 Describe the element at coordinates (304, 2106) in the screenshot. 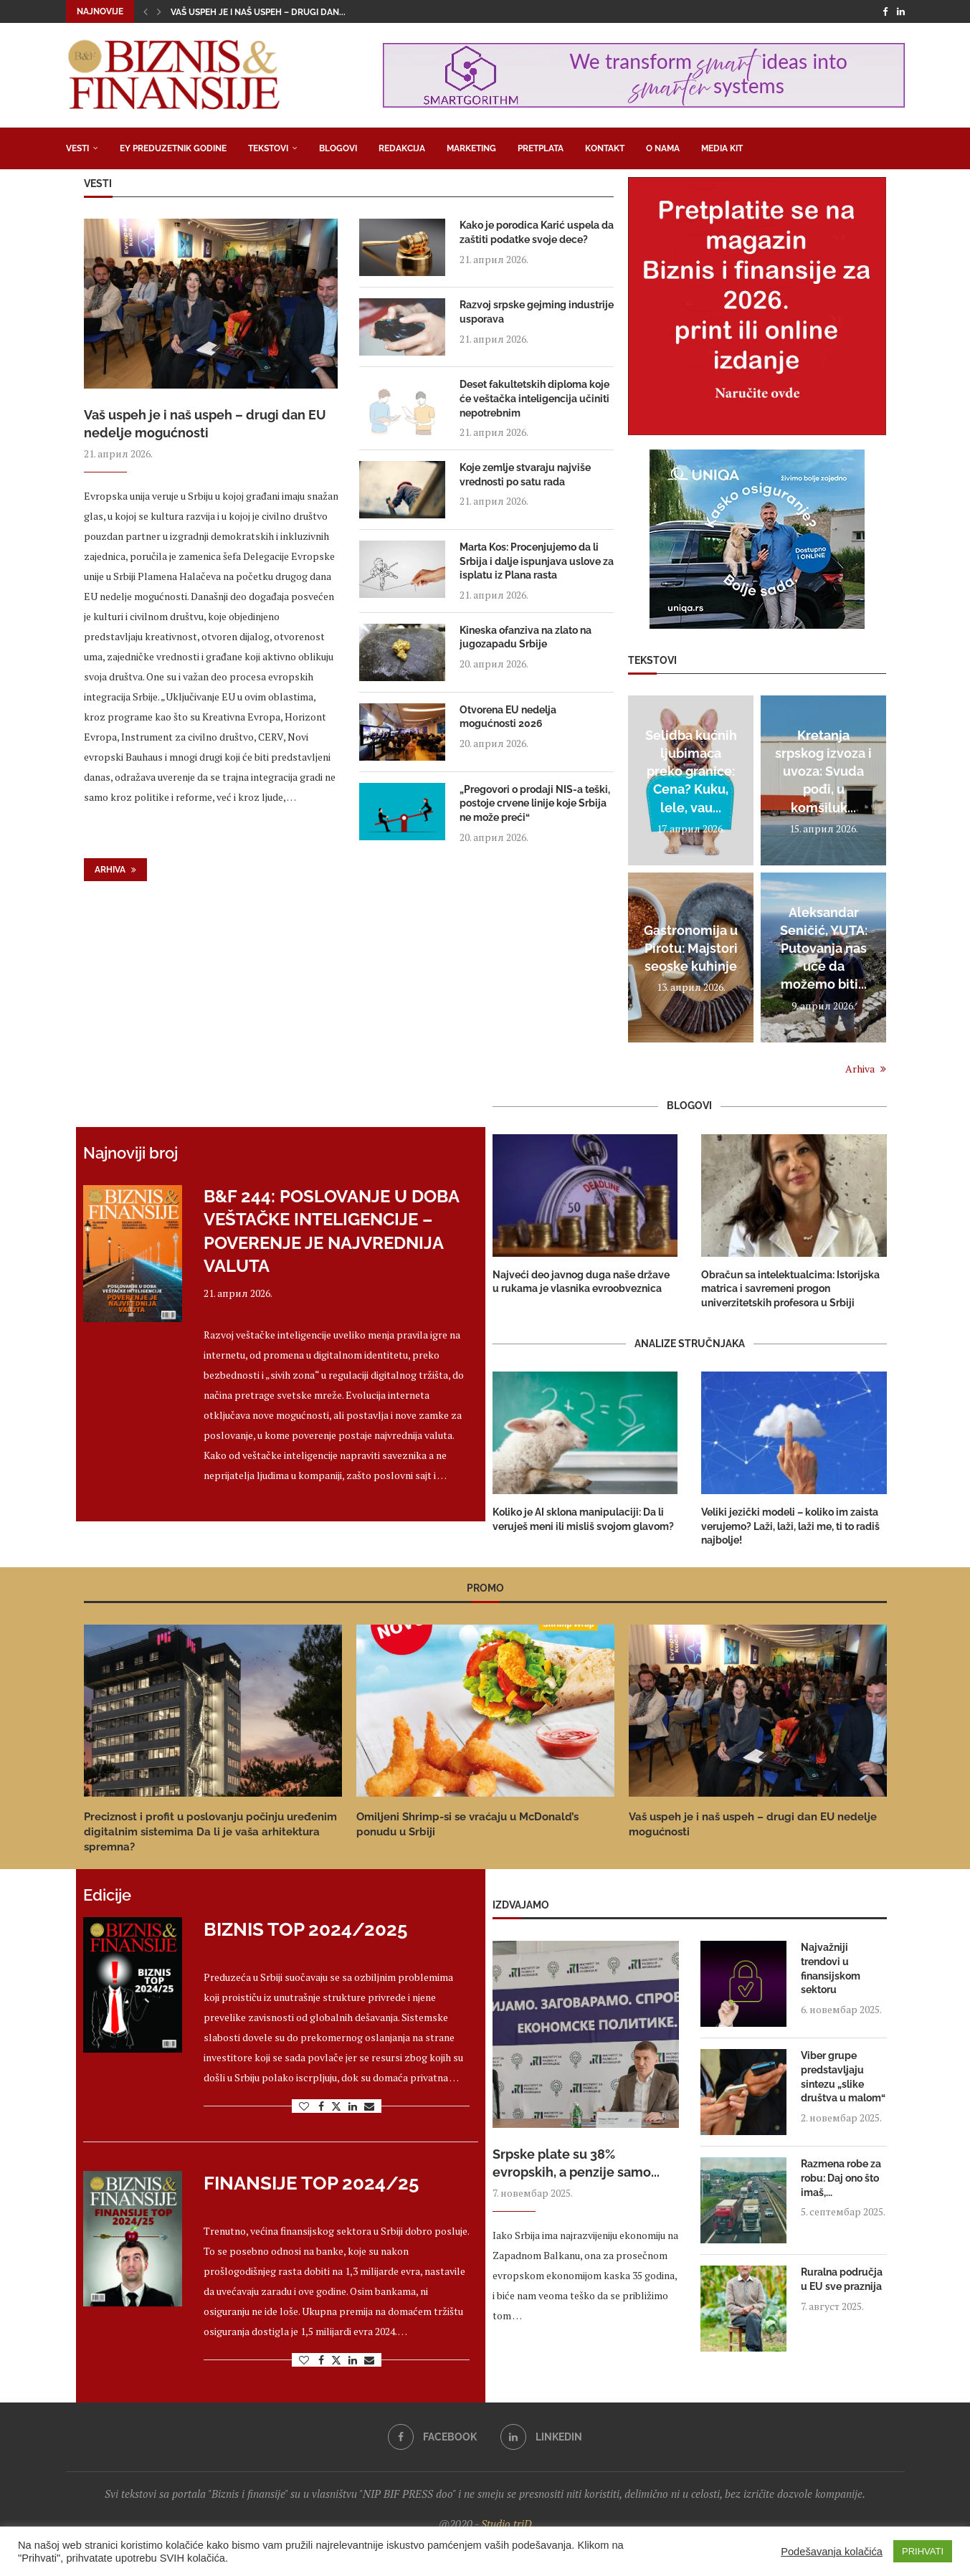

I see `[Like this post]` at that location.